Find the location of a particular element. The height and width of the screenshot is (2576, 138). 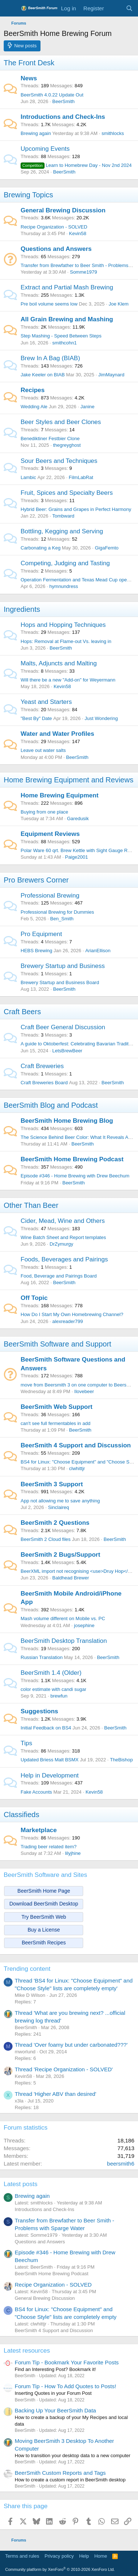

alexreader799 is located at coordinates (67, 1321).